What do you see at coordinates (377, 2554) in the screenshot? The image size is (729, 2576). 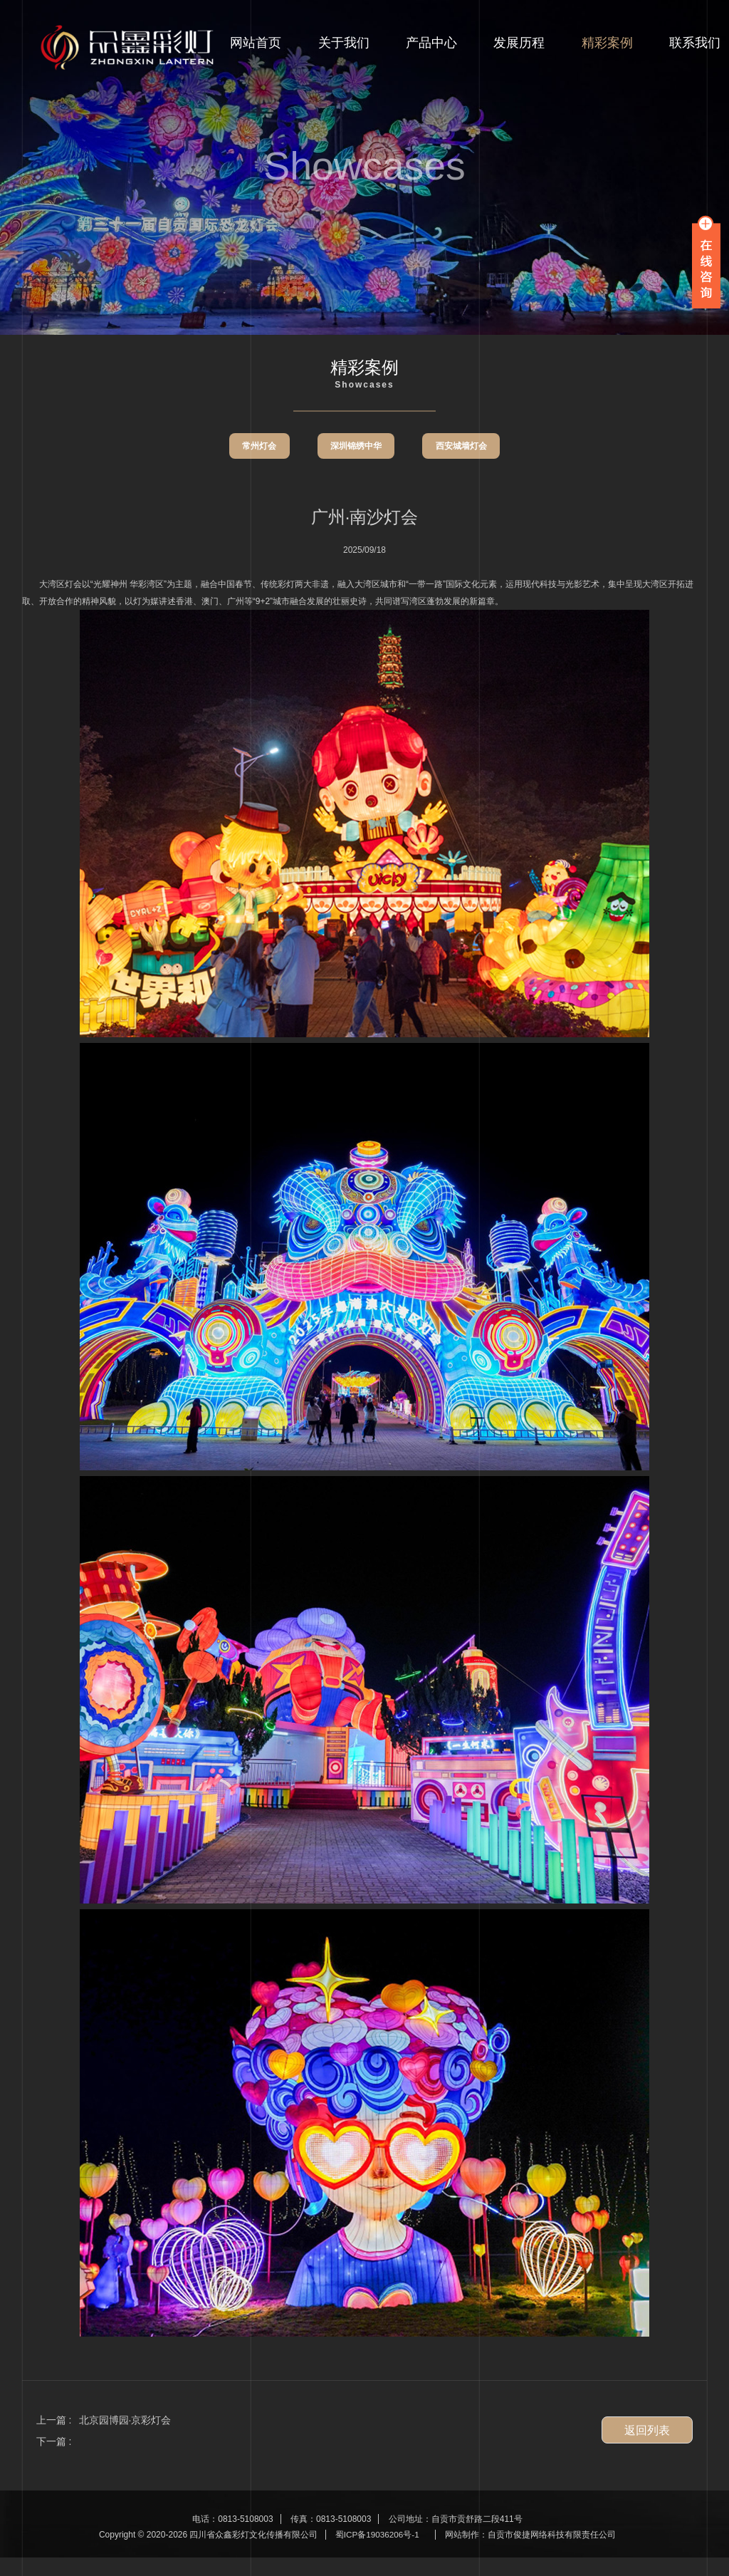 I see `蜀ICP备19036206号-1` at bounding box center [377, 2554].